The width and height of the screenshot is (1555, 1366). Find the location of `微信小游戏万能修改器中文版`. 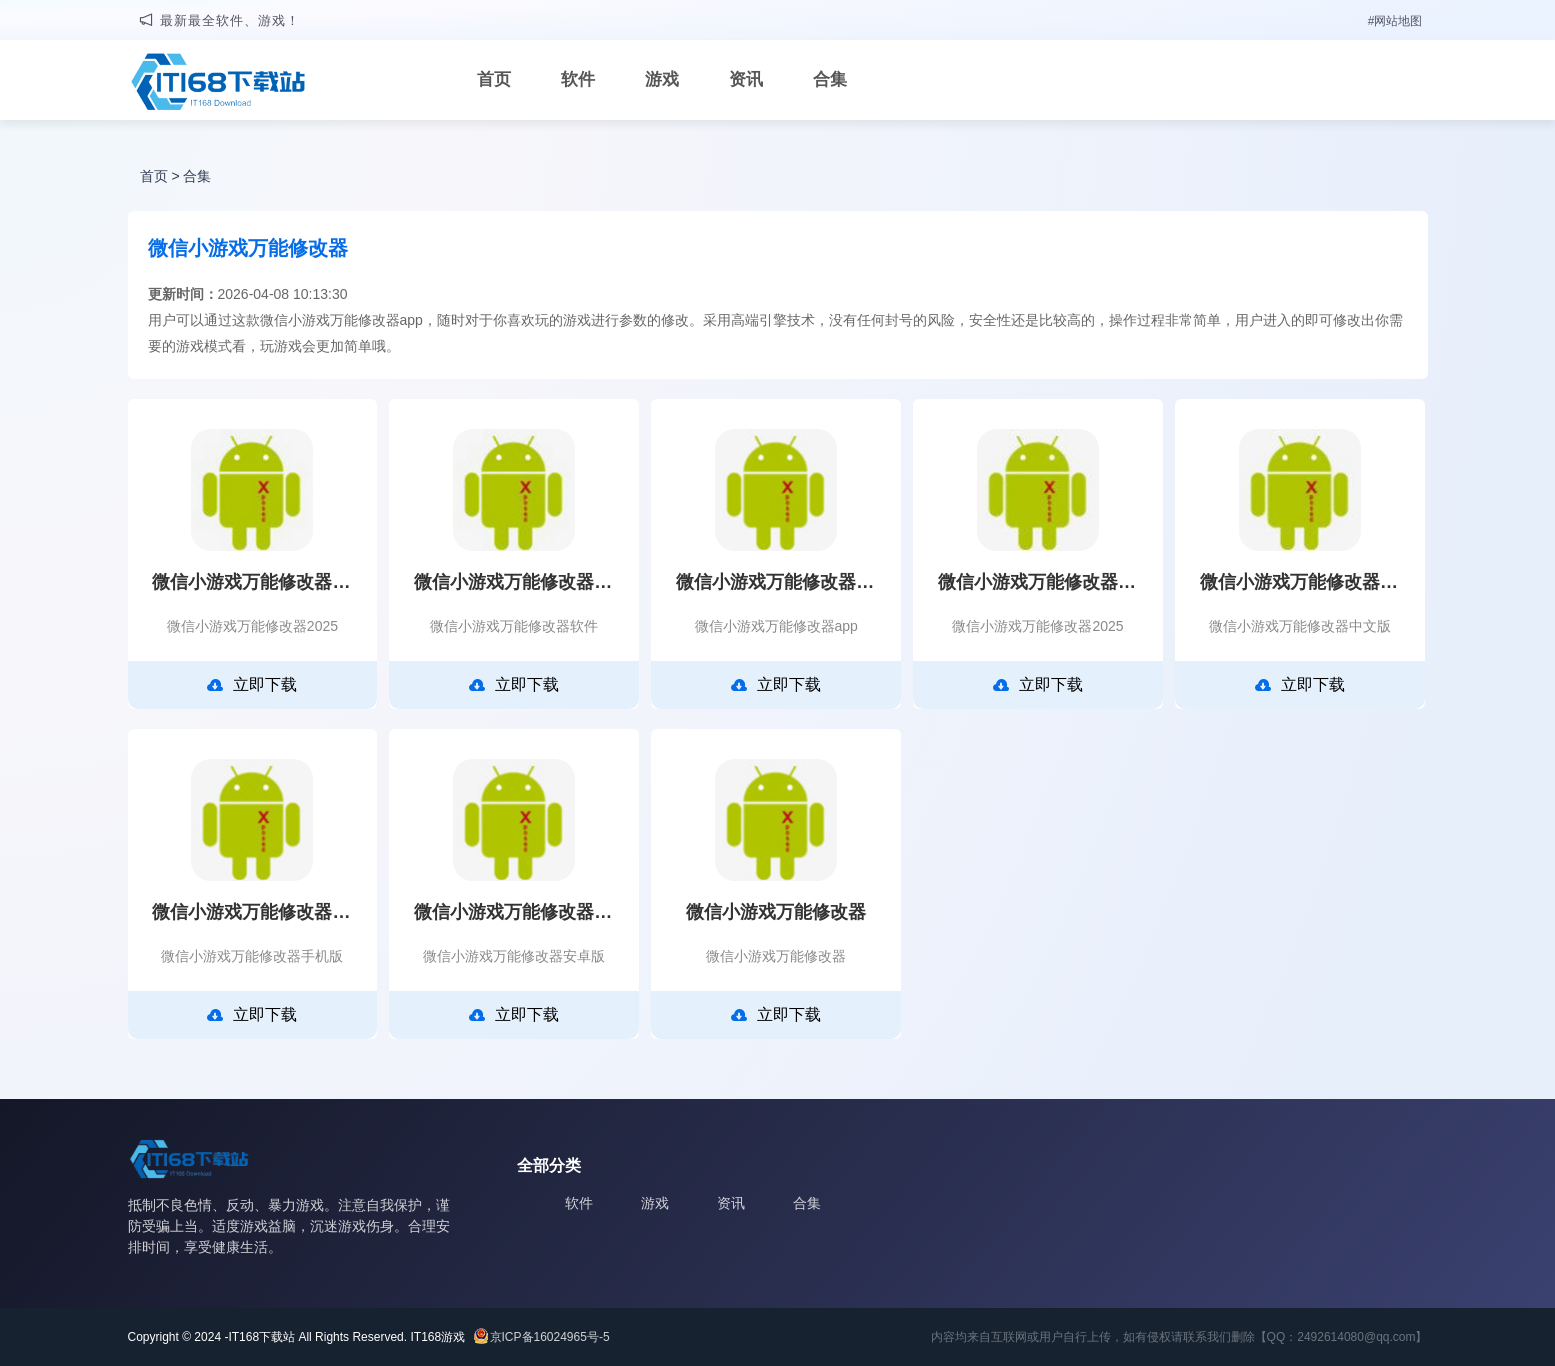

微信小游戏万能修改器中文版 is located at coordinates (1300, 582).